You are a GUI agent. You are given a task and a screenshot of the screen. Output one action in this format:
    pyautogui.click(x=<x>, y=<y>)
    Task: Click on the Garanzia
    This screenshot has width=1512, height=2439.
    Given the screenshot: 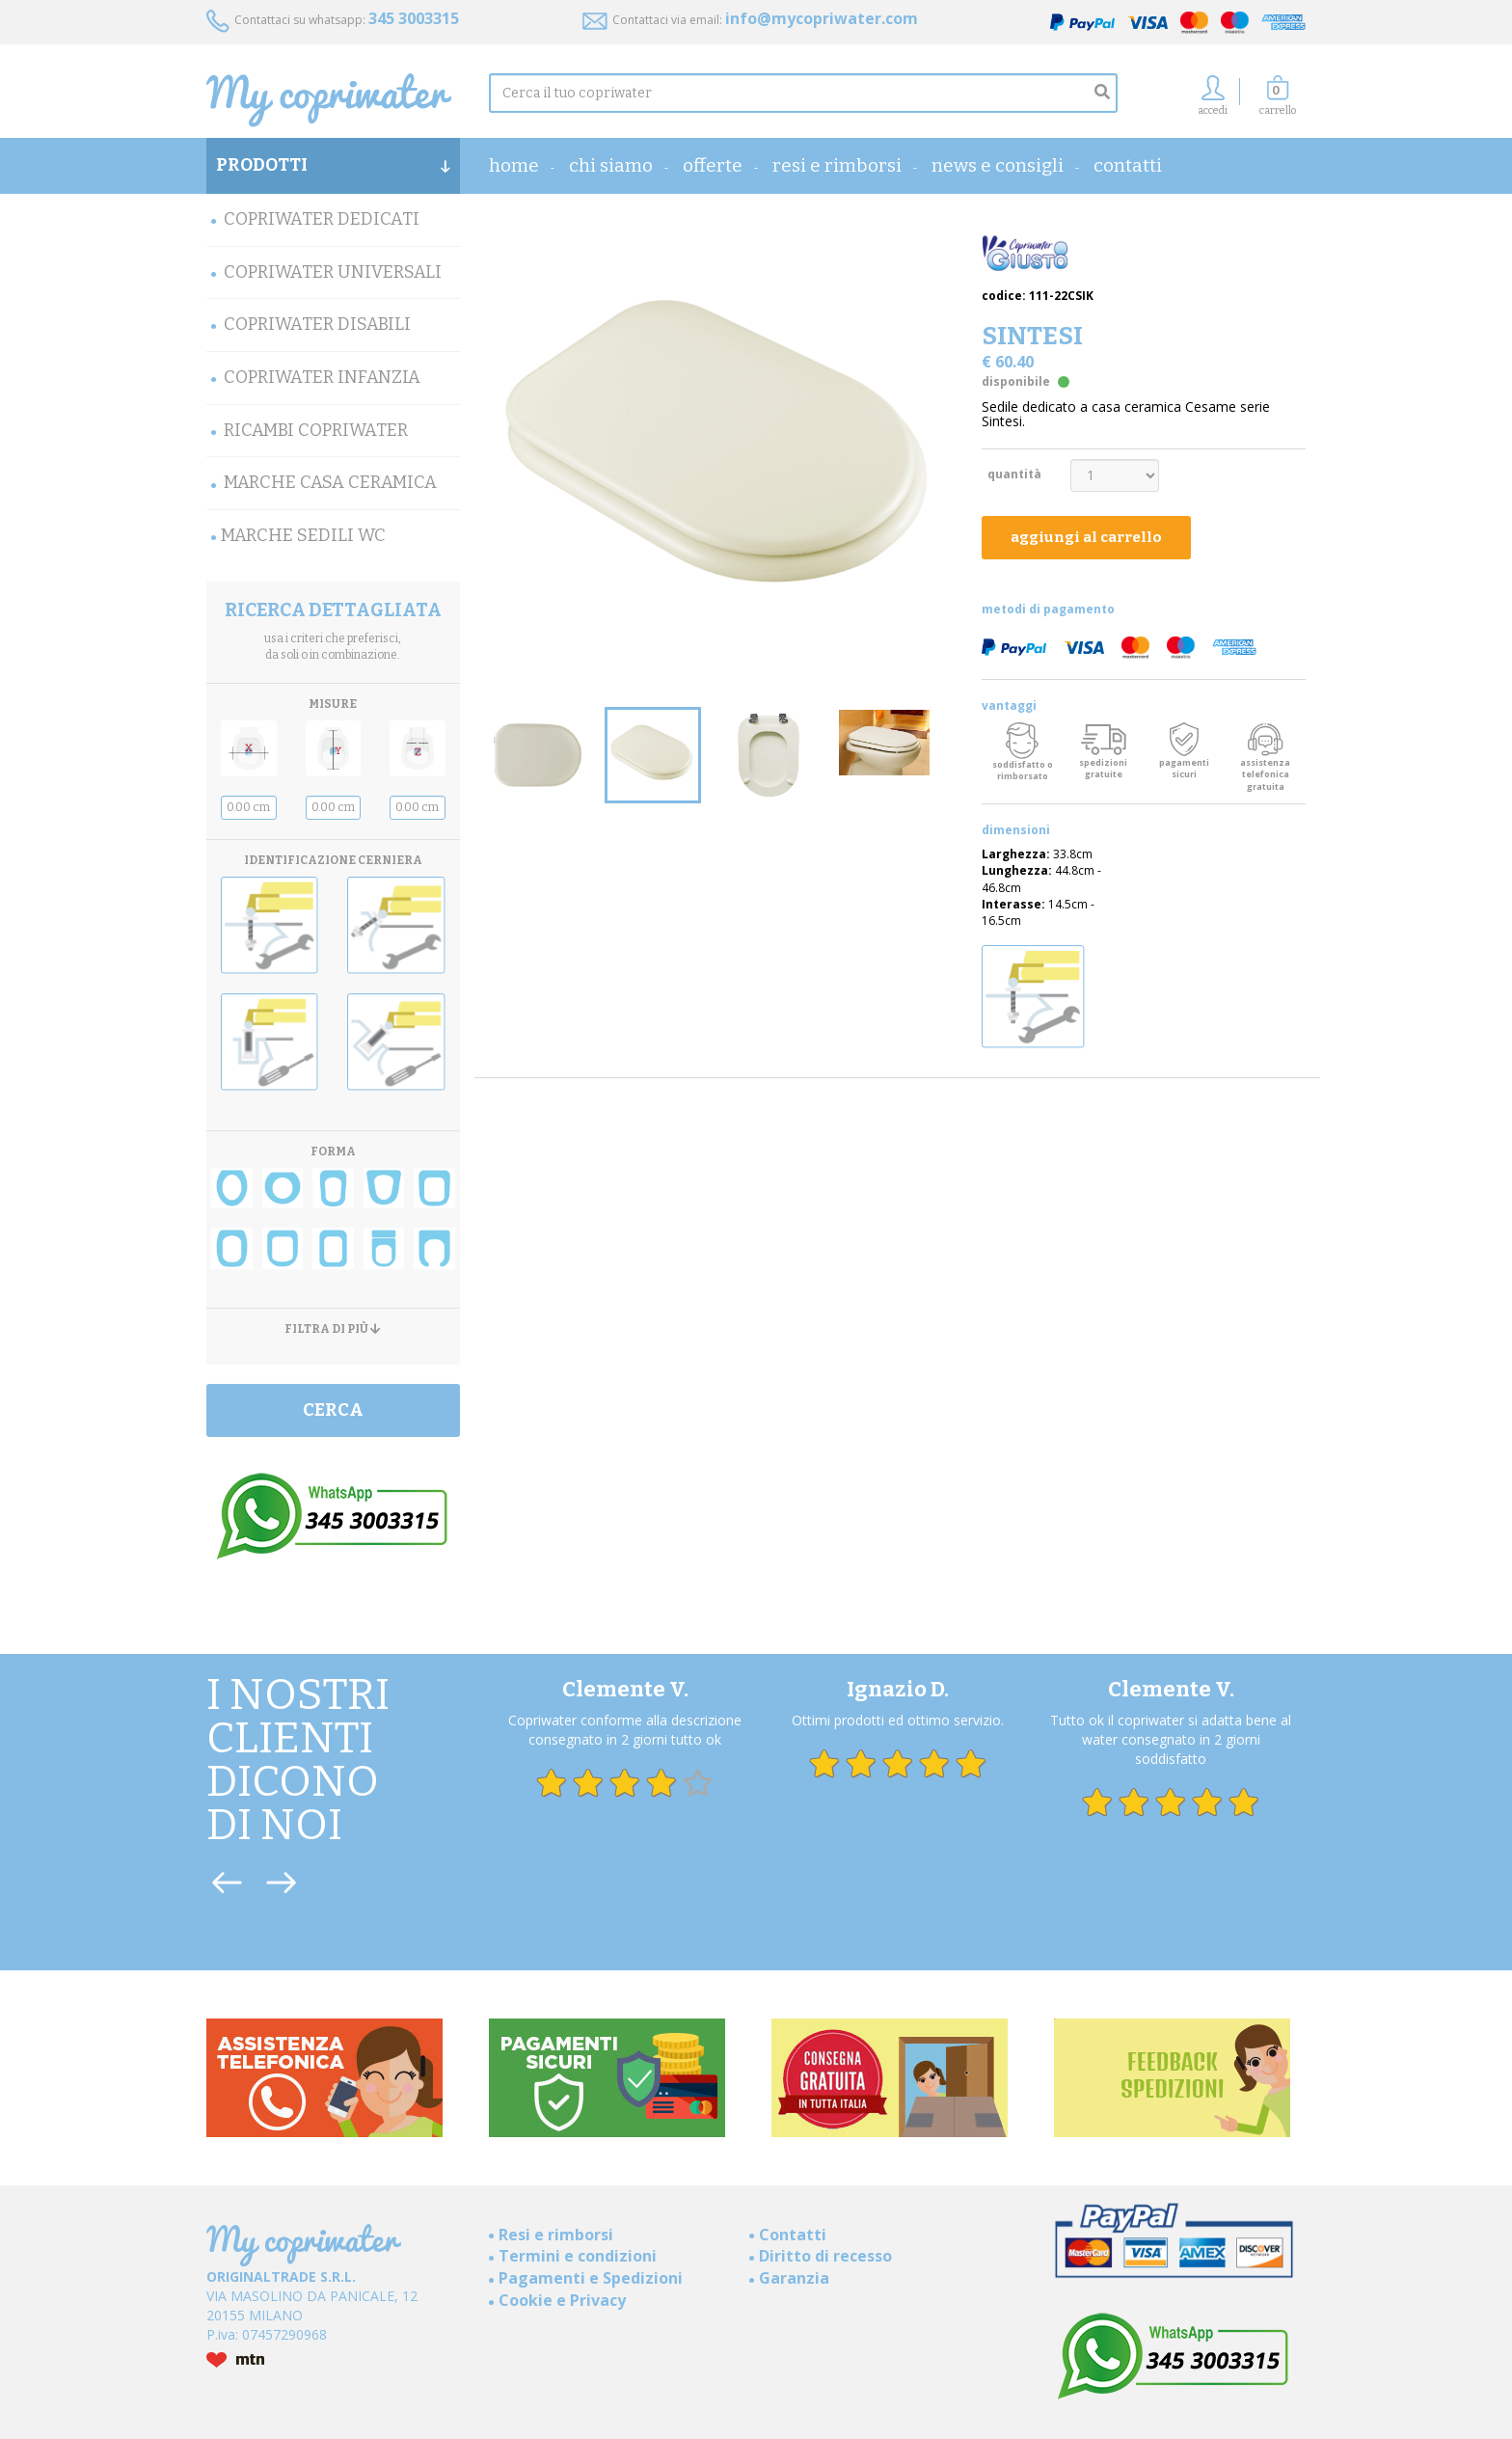 What is the action you would take?
    pyautogui.click(x=794, y=2278)
    